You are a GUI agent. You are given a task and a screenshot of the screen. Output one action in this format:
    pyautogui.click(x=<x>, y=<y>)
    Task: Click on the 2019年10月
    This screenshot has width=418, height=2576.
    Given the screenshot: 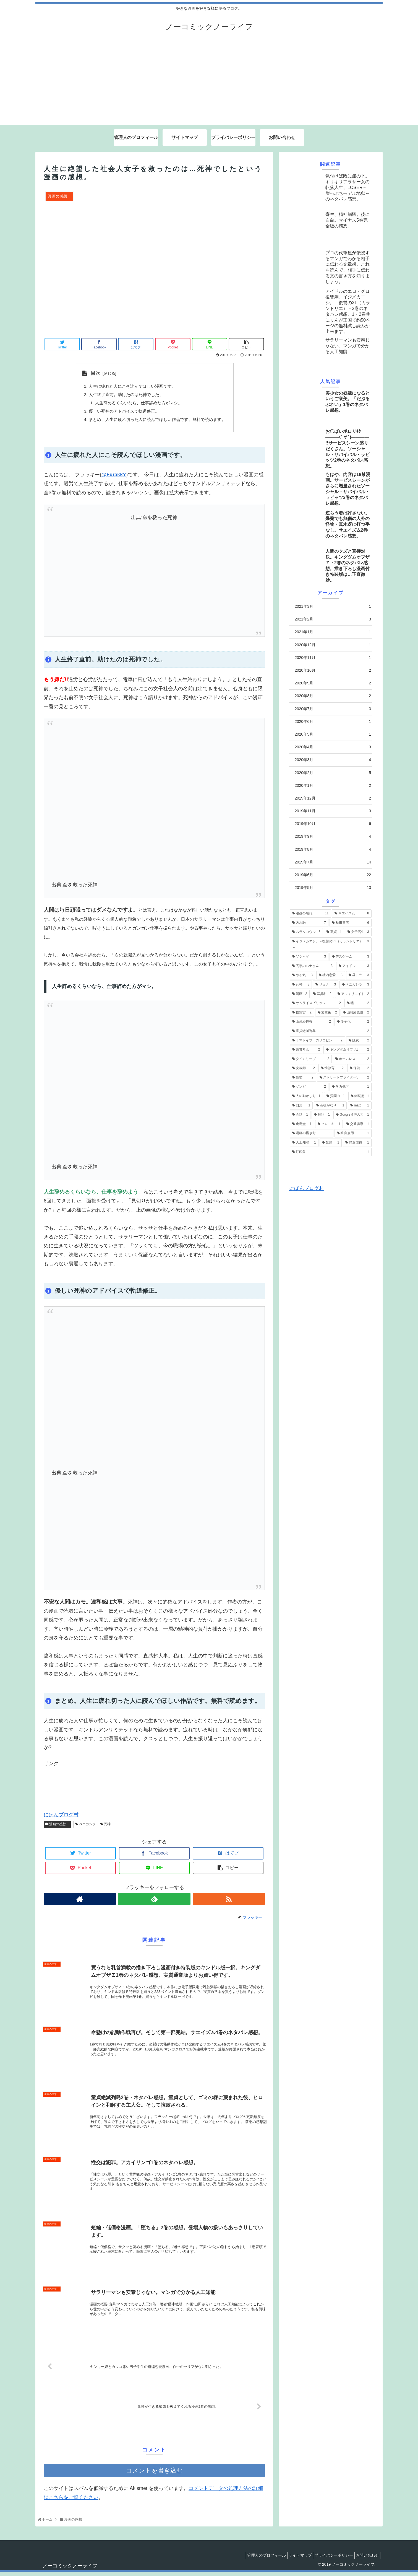 What is the action you would take?
    pyautogui.click(x=333, y=823)
    